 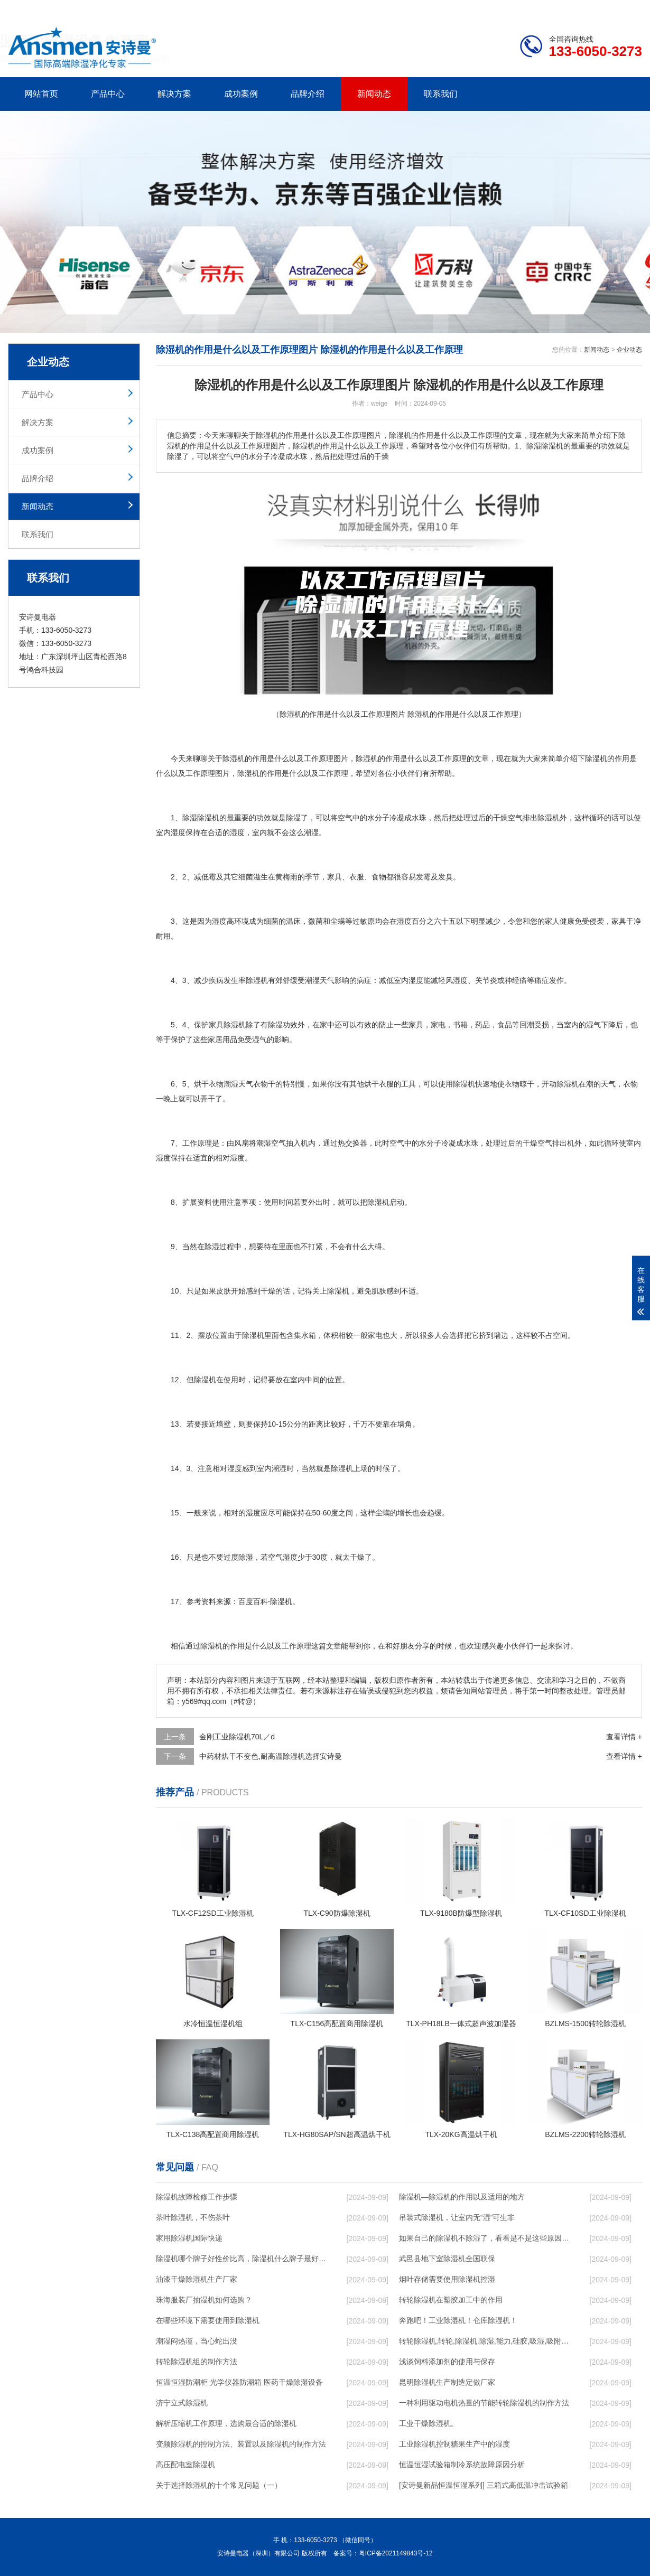 I want to click on 潮湿闷热谨，当心蛇出没, so click(x=196, y=2341).